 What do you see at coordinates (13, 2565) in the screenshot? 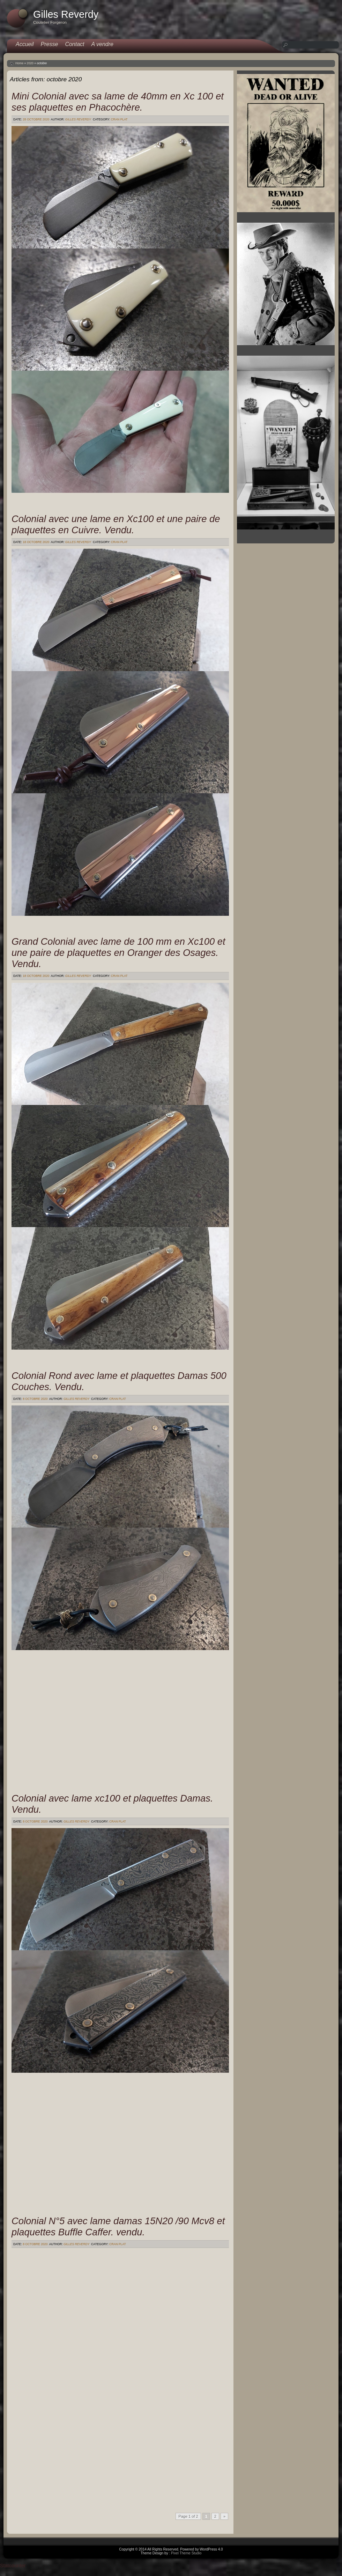
I see `Statcounter` at bounding box center [13, 2565].